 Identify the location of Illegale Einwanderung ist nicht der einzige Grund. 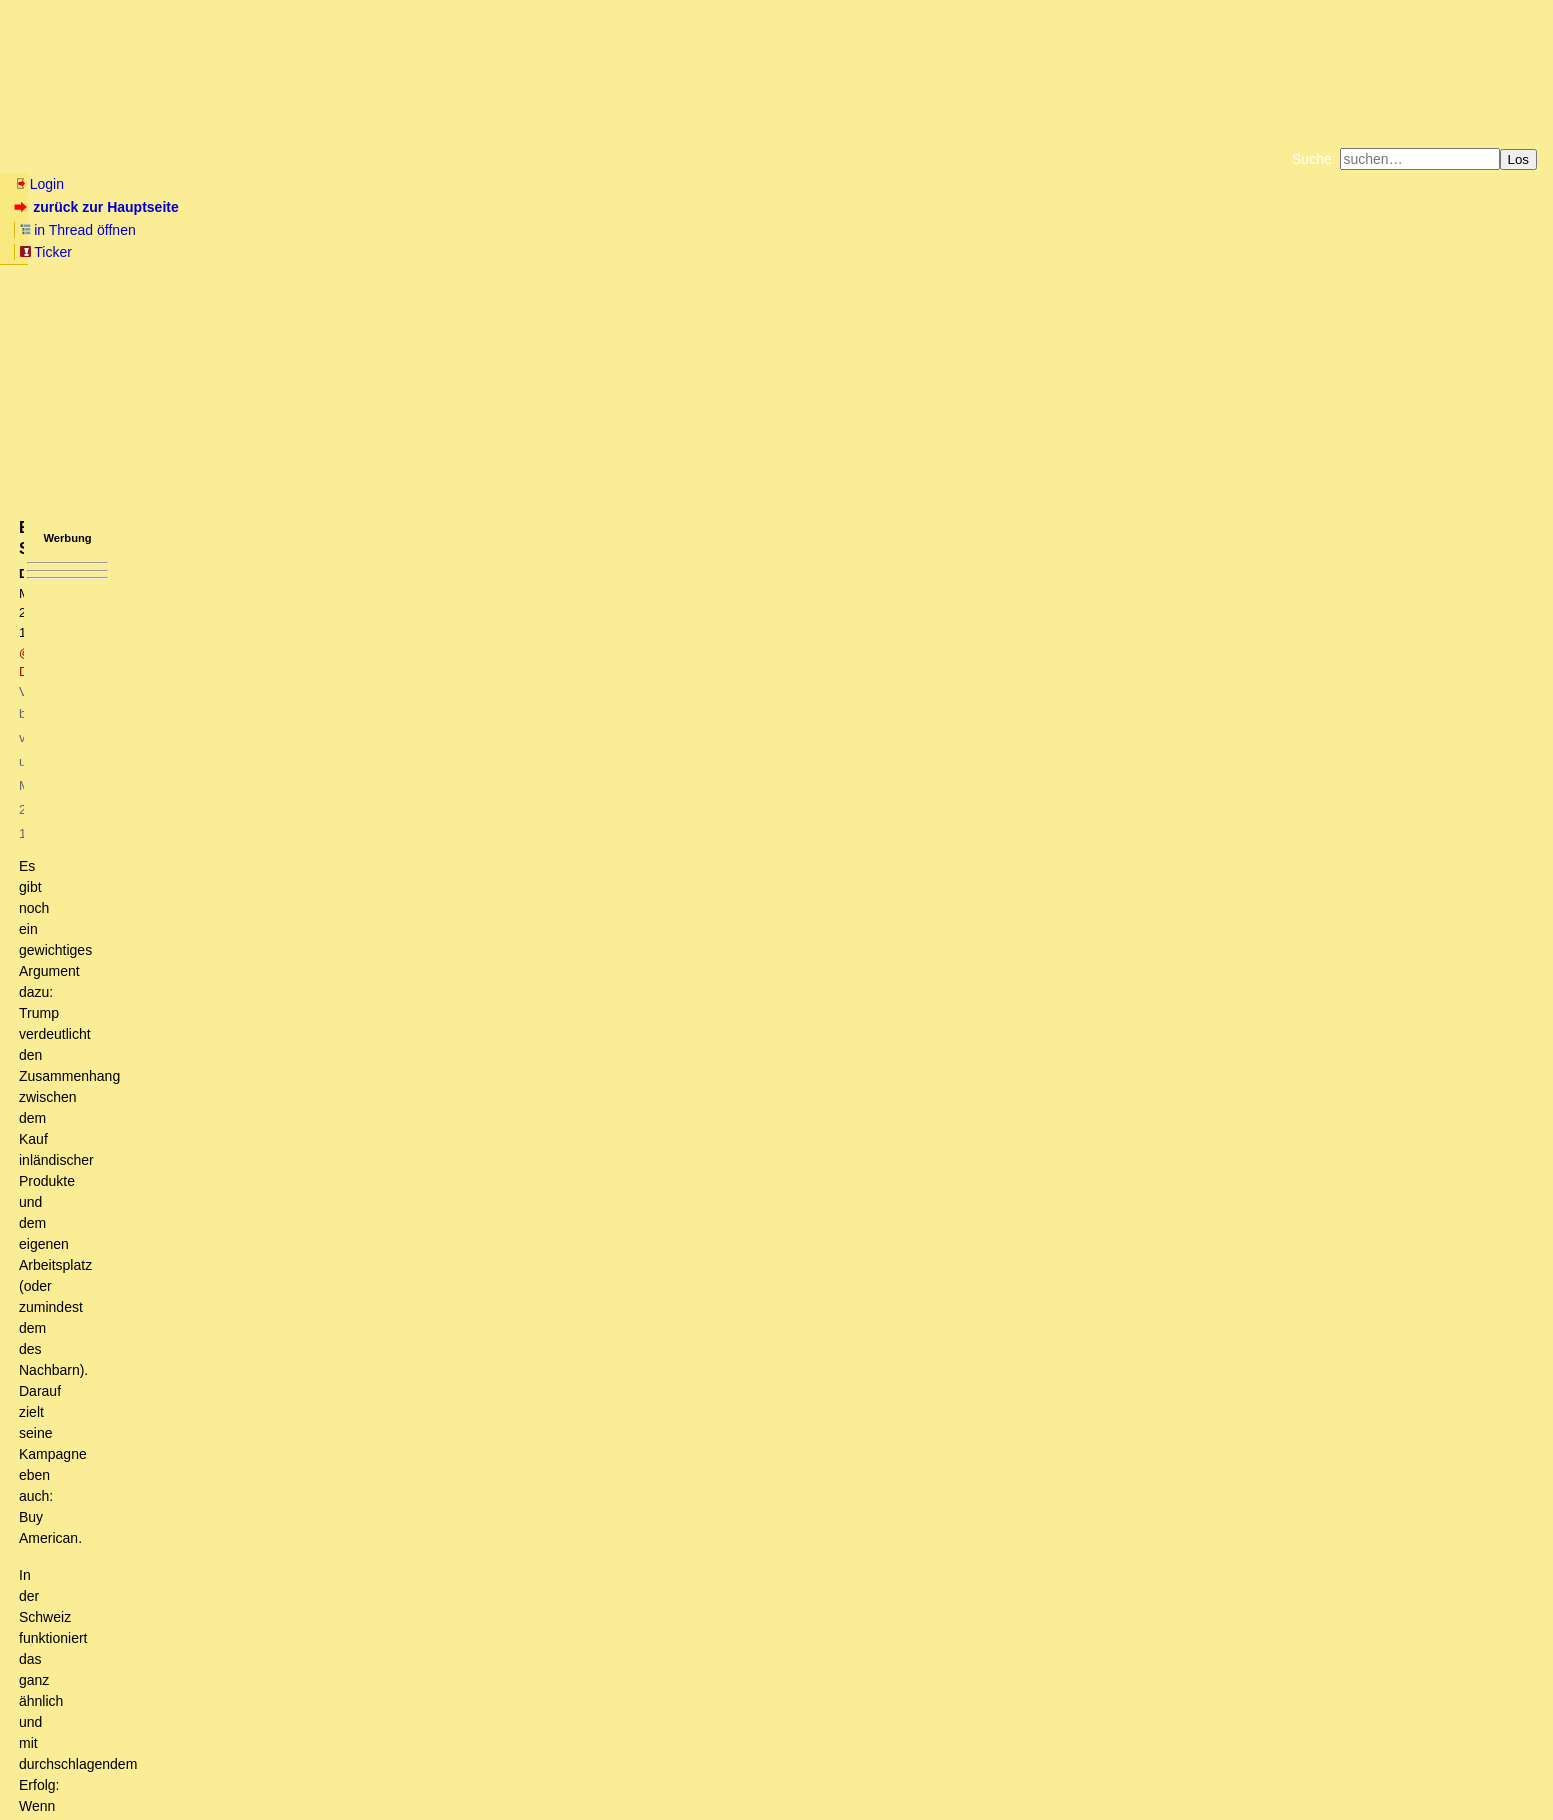
(246, 1354).